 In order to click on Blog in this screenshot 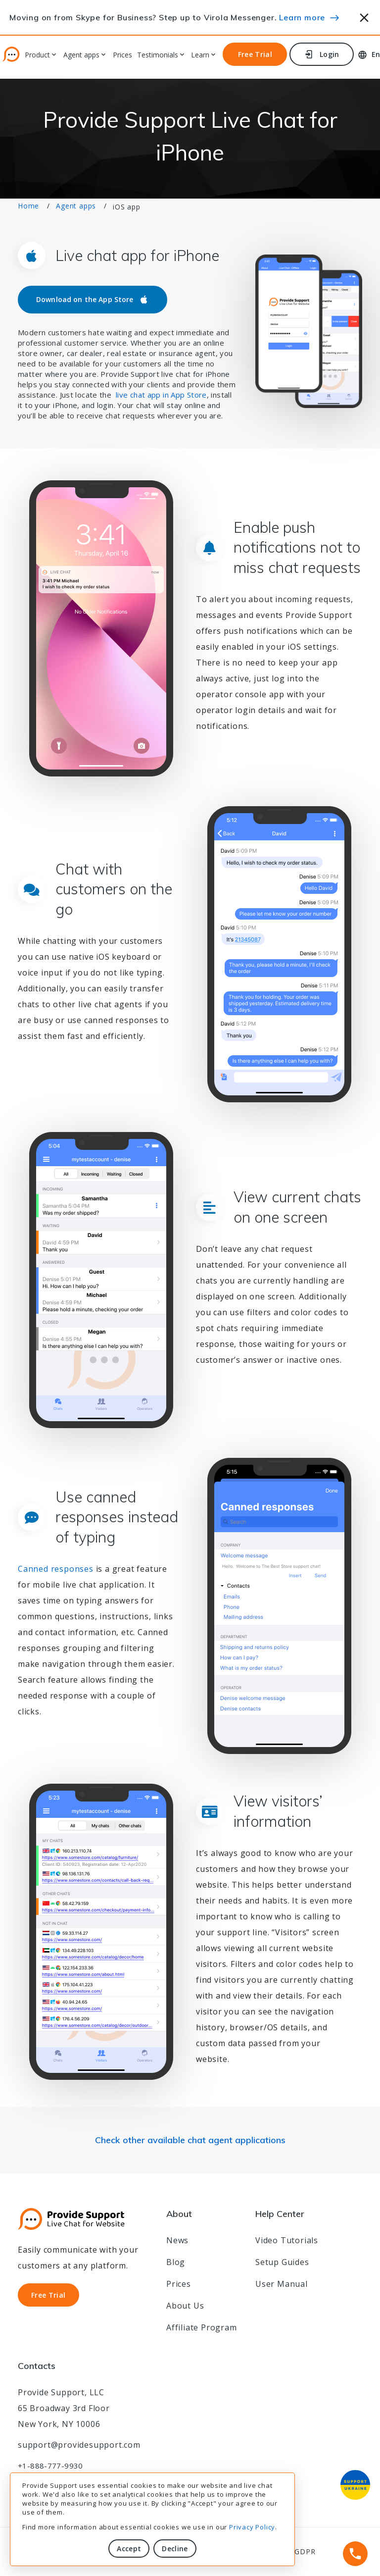, I will do `click(175, 2262)`.